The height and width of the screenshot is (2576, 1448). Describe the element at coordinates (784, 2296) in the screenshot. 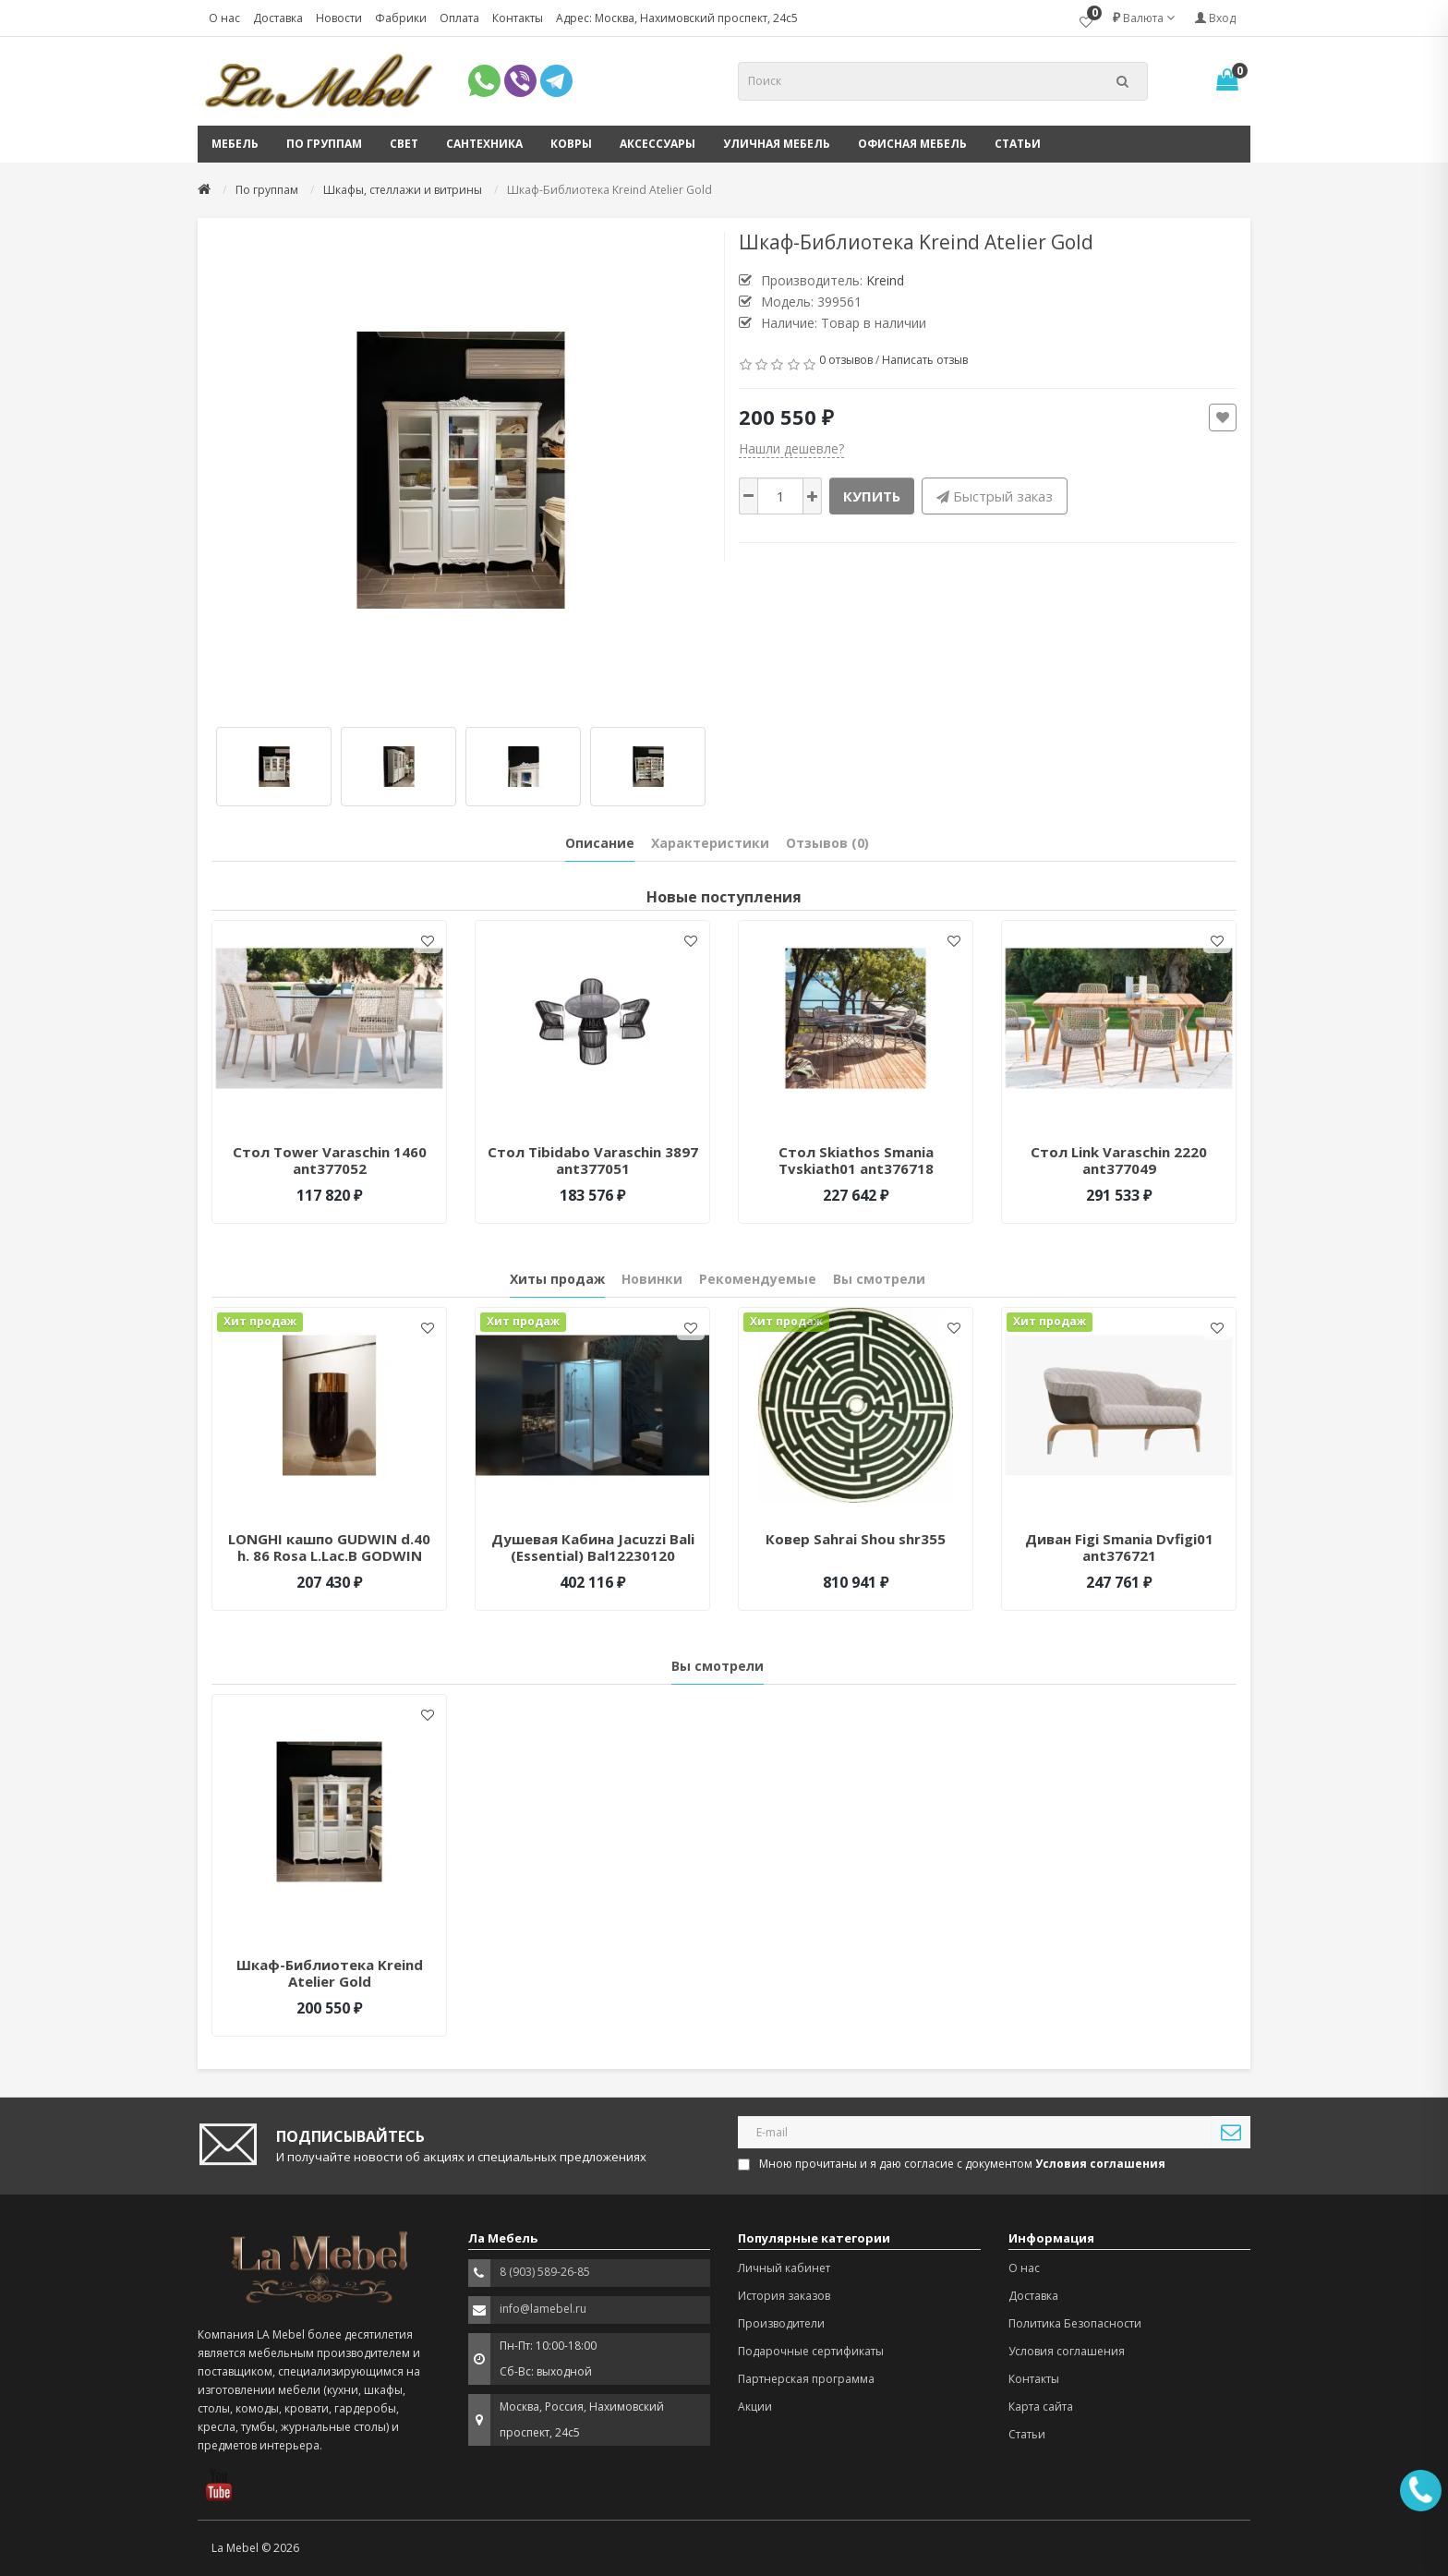

I see `История заказов` at that location.